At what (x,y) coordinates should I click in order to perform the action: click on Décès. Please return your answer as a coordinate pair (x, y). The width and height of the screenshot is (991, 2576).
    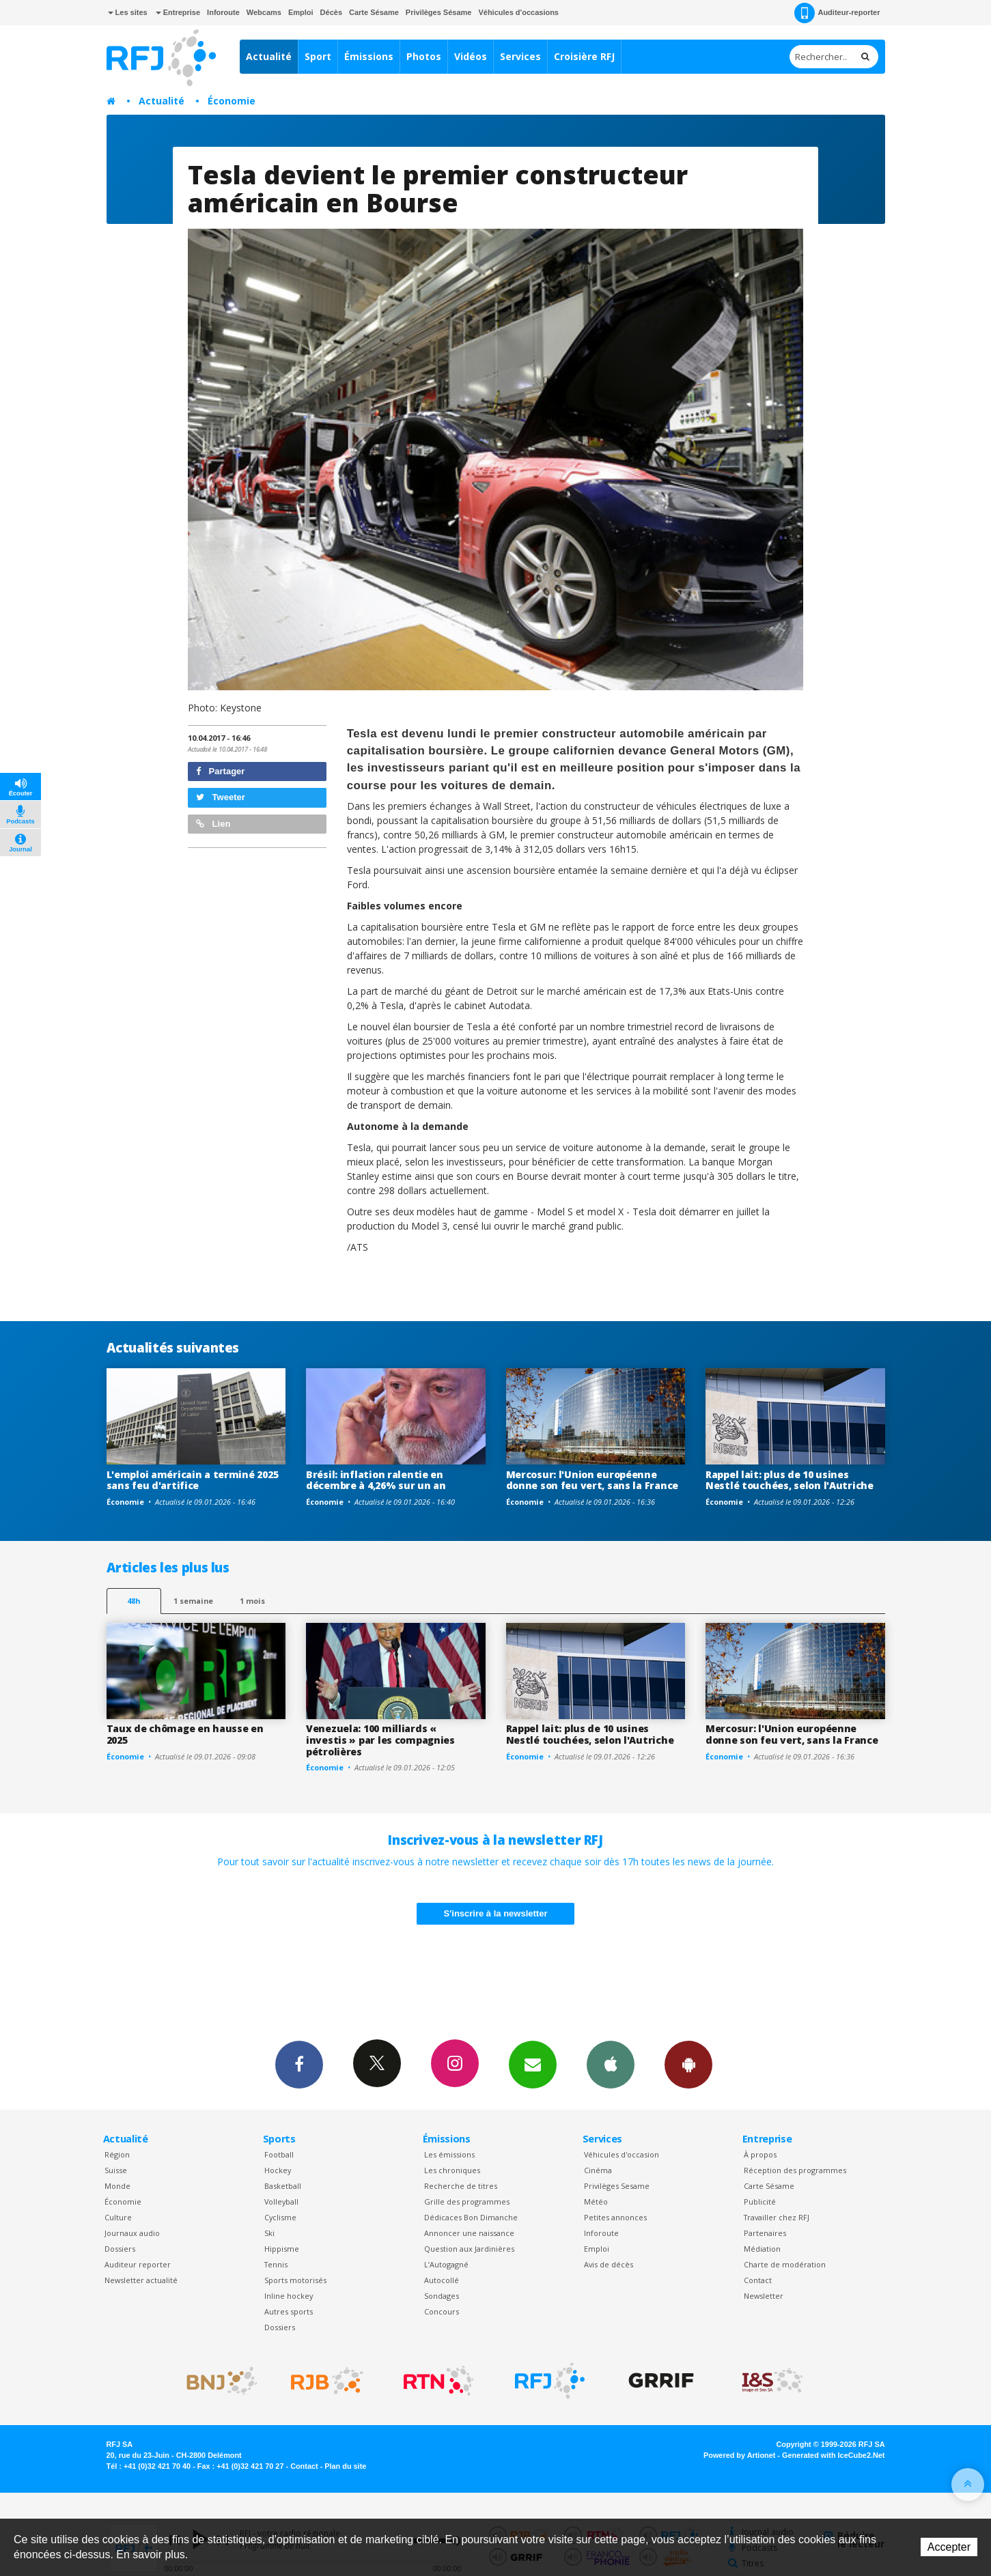
    Looking at the image, I should click on (331, 12).